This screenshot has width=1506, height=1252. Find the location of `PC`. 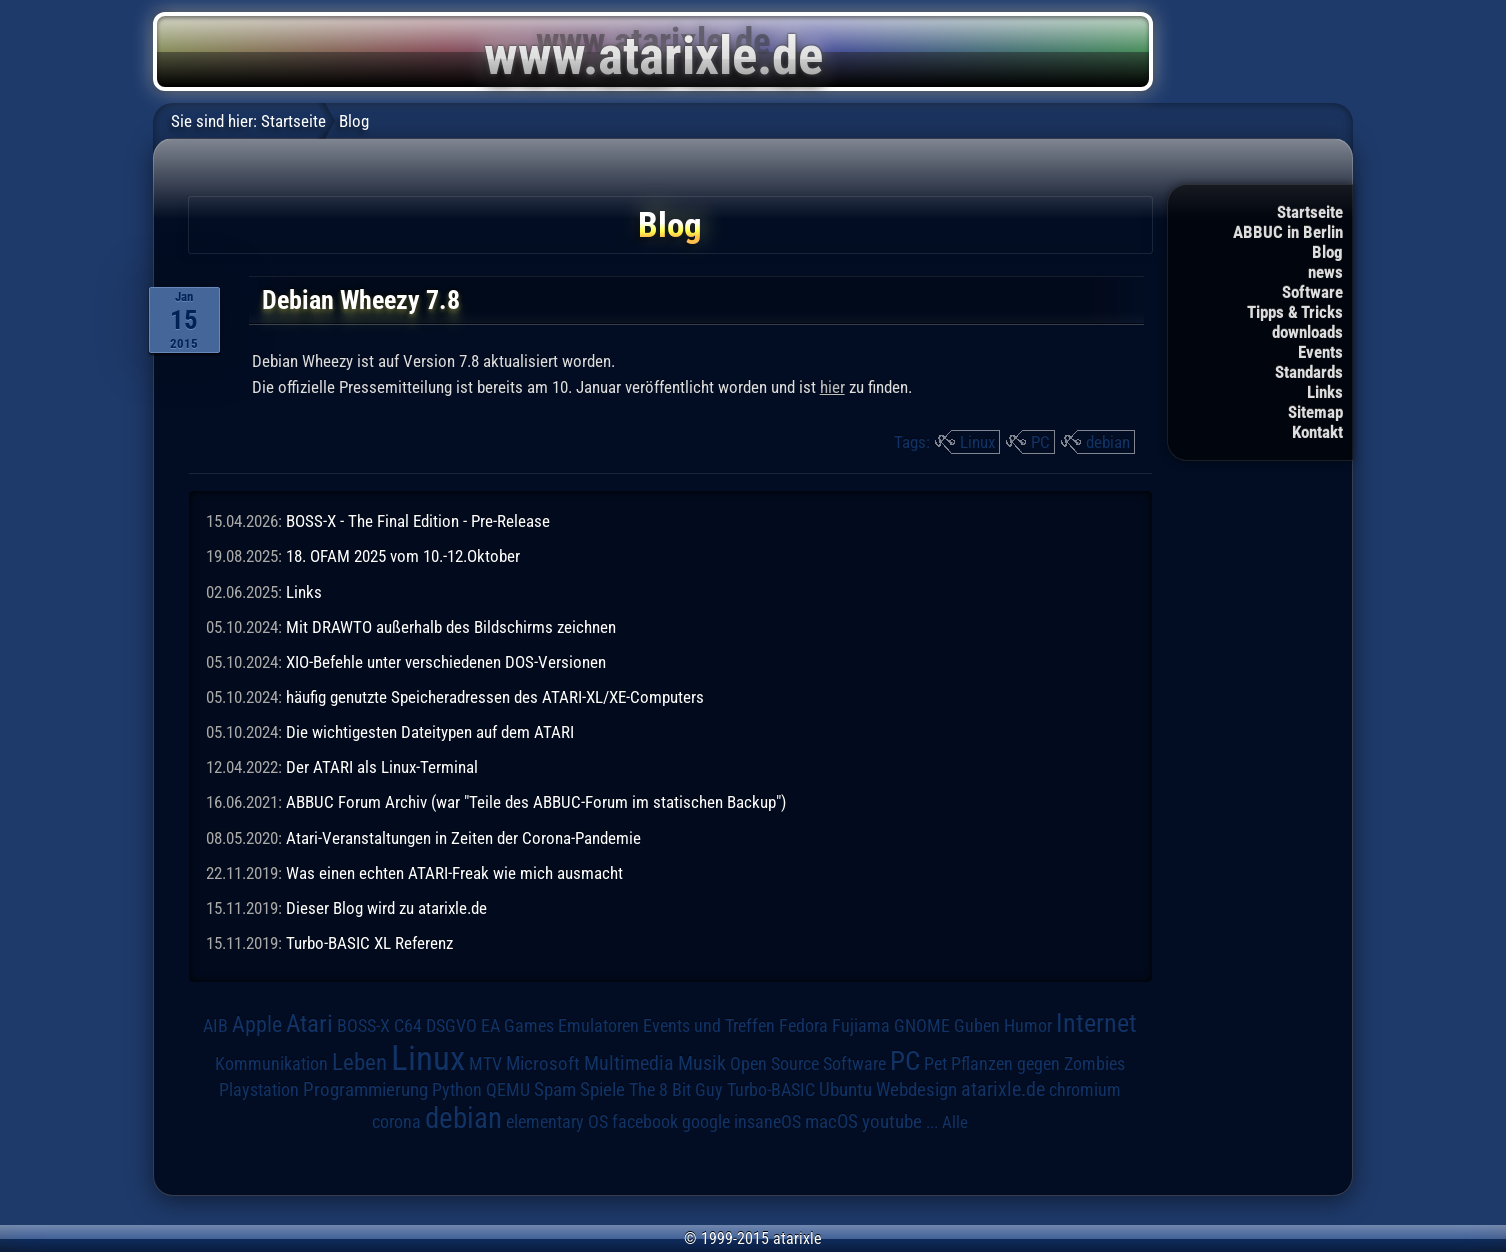

PC is located at coordinates (1040, 442).